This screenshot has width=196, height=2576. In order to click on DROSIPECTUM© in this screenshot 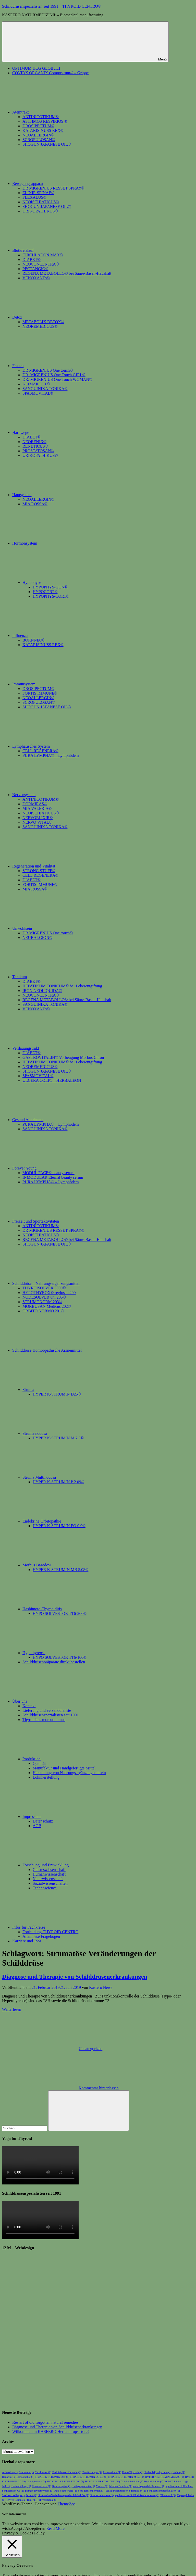, I will do `click(38, 126)`.